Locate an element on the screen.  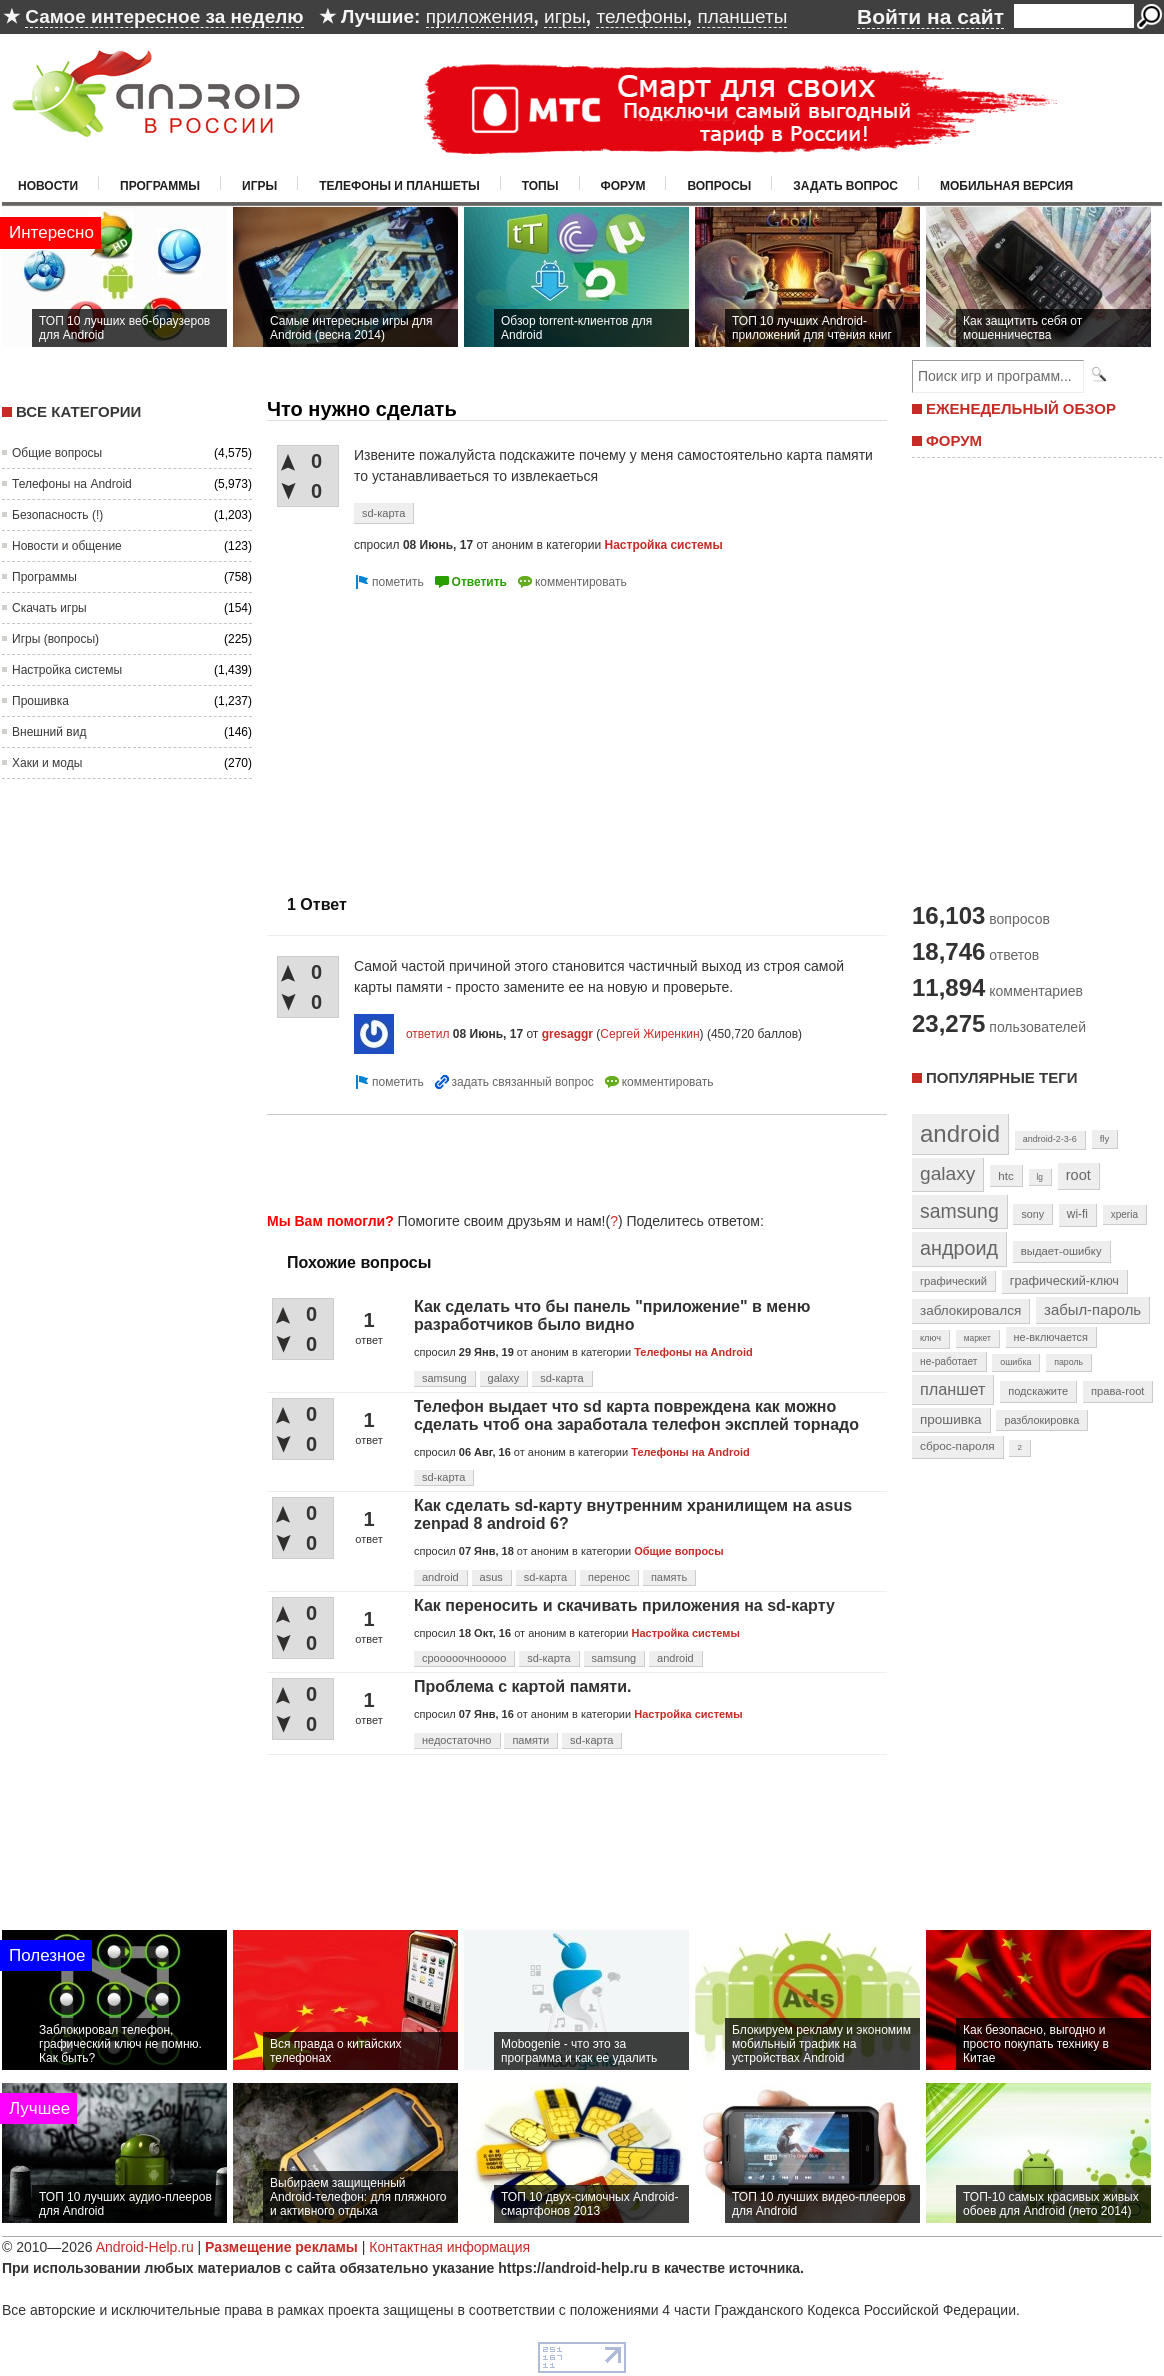
Все категории is located at coordinates (78, 411).